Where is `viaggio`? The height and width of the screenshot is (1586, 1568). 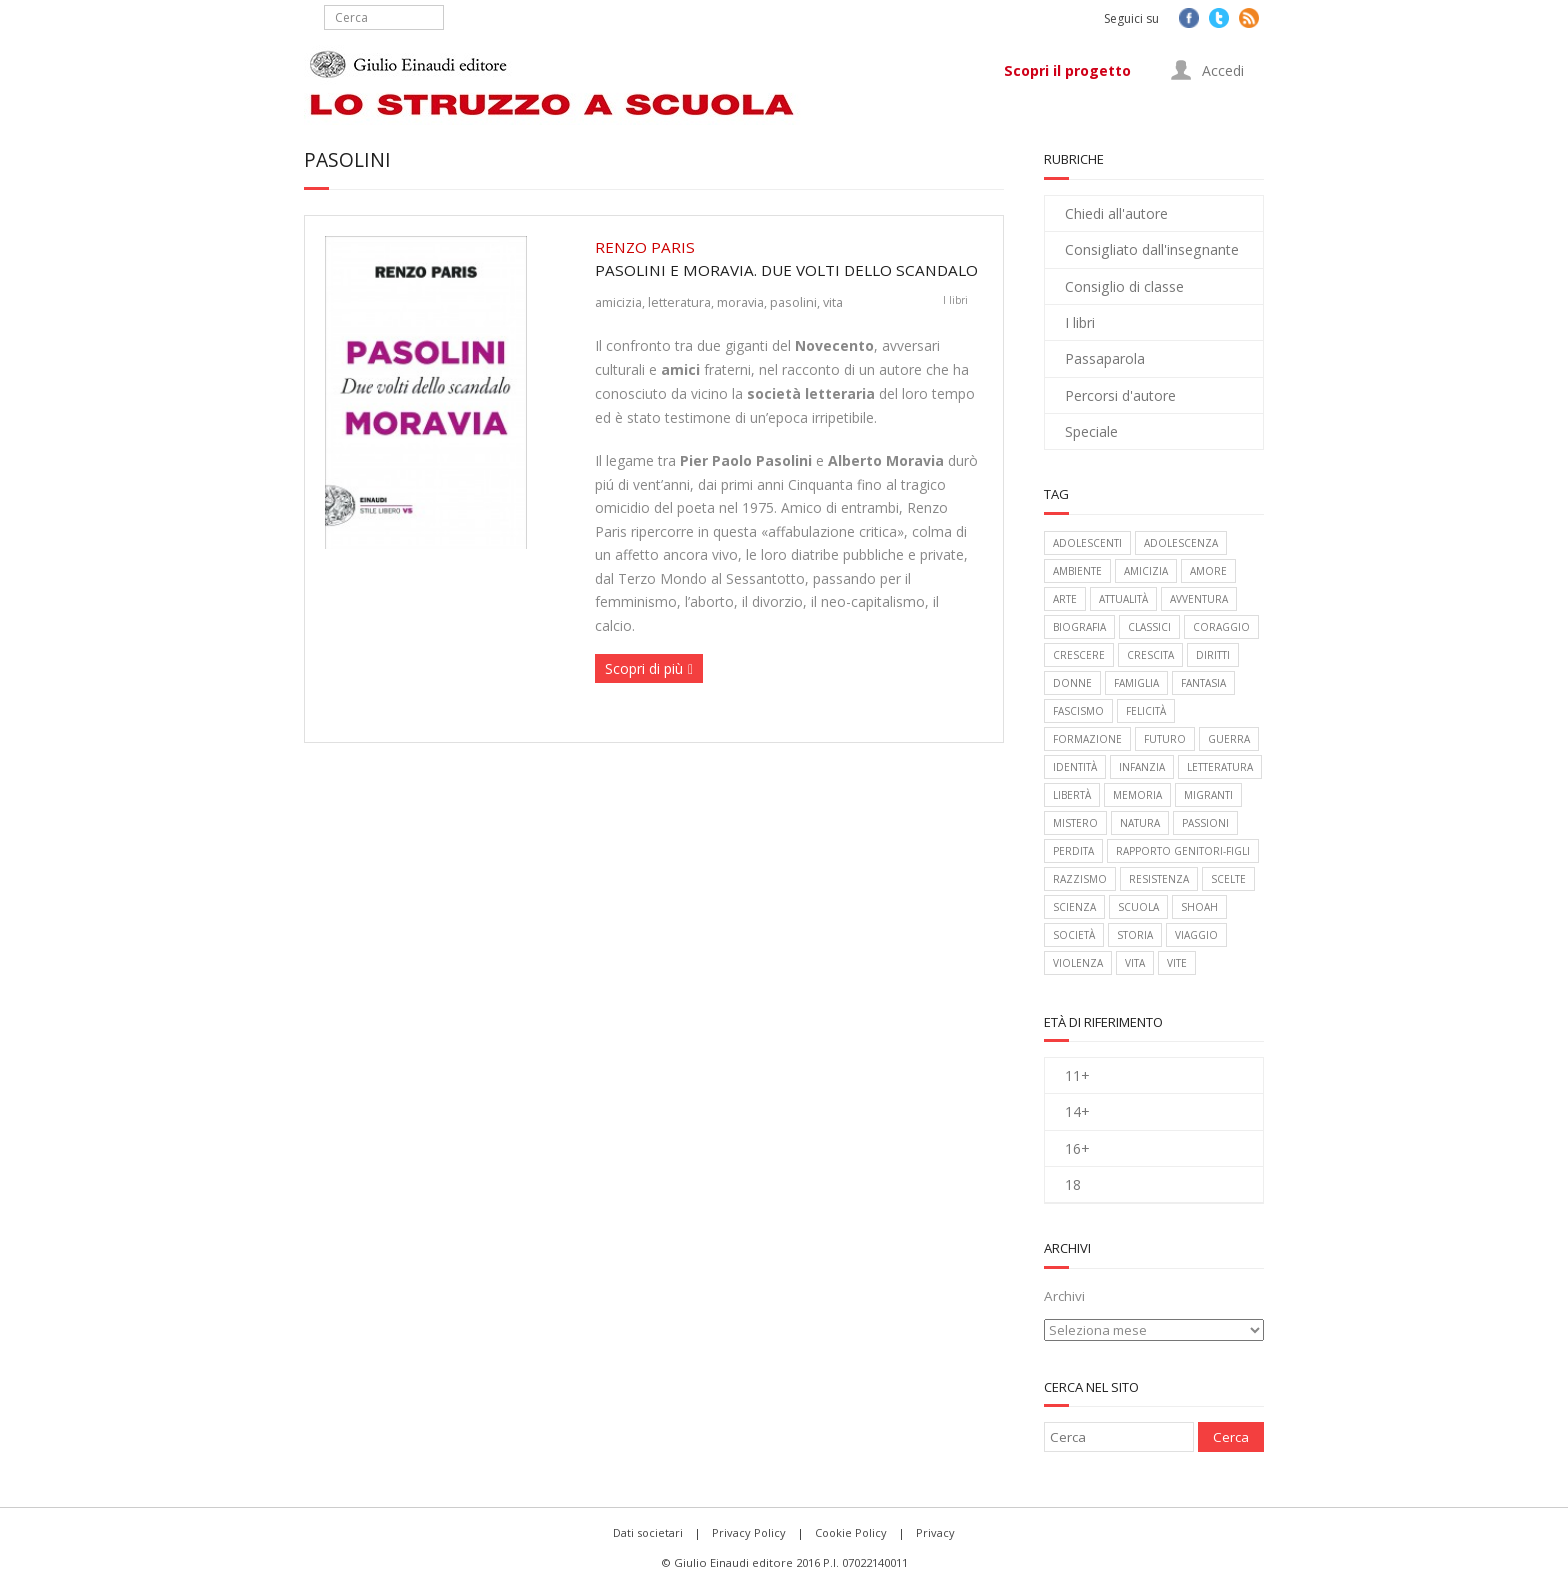 viaggio is located at coordinates (1196, 935).